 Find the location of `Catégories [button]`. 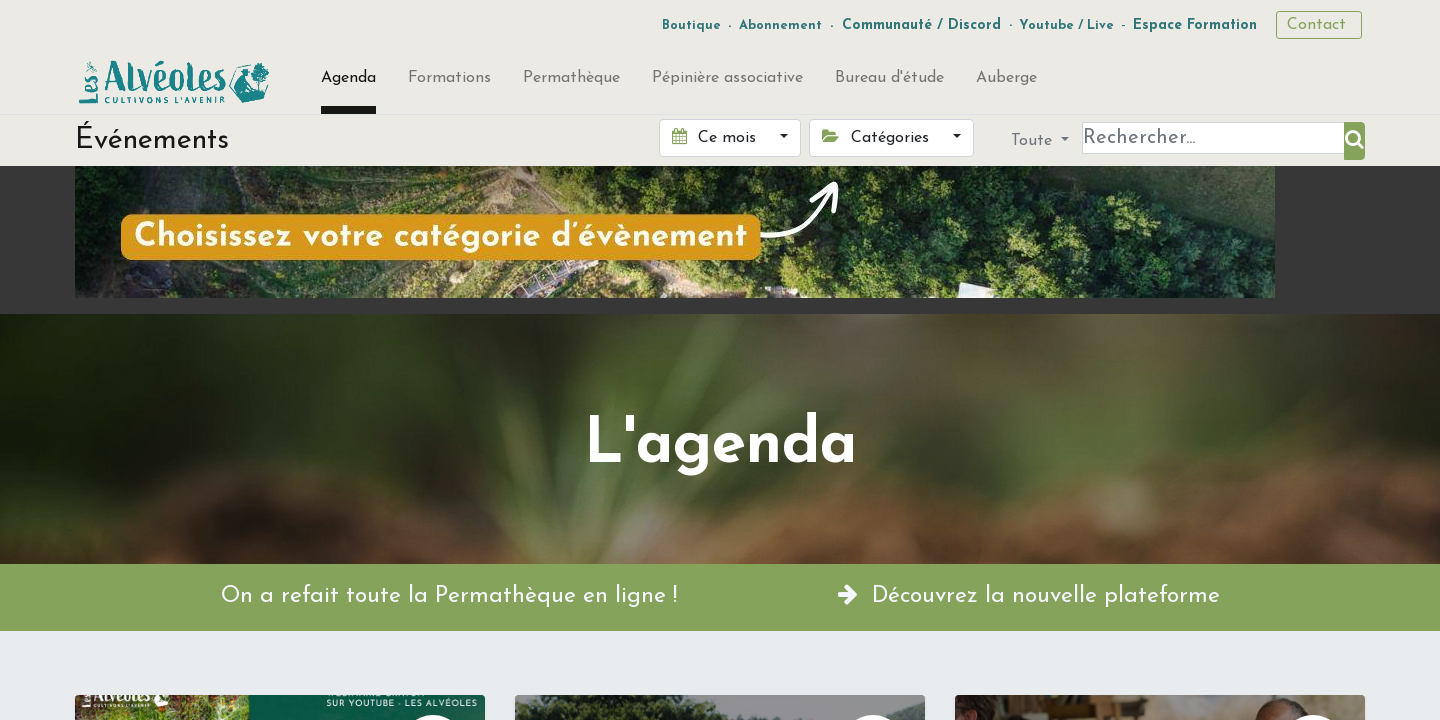

Catégories [button] is located at coordinates (877, 137).